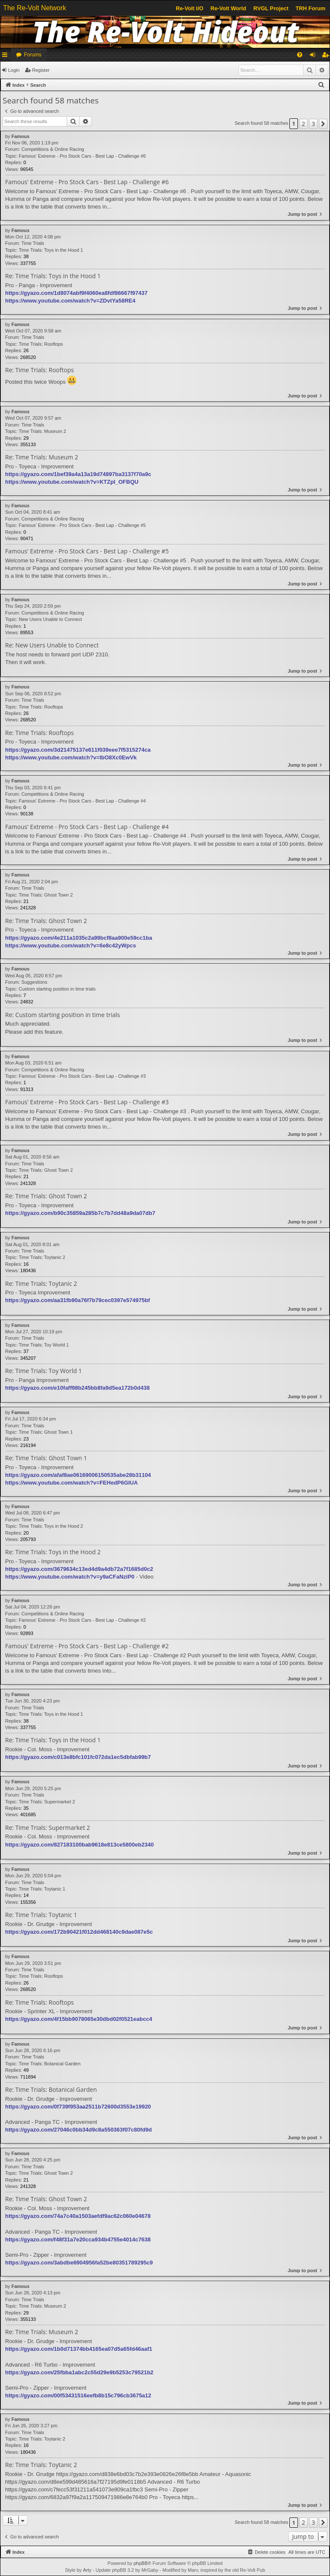  What do you see at coordinates (78, 2106) in the screenshot?
I see `https://gyazo.com/0f739f953aa2511b72600d3553e19920` at bounding box center [78, 2106].